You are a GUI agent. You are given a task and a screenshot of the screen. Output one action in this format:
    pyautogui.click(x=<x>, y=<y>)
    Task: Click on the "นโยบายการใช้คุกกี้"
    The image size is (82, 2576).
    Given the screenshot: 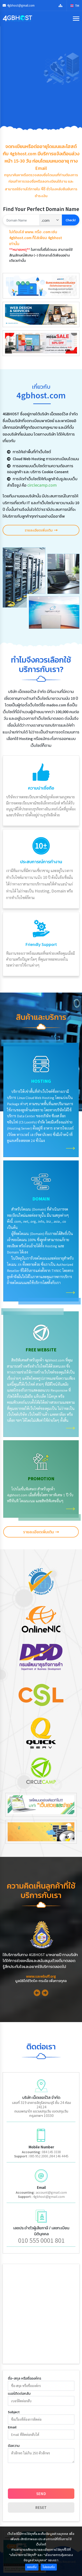 What is the action you would take?
    pyautogui.click(x=23, y=2555)
    